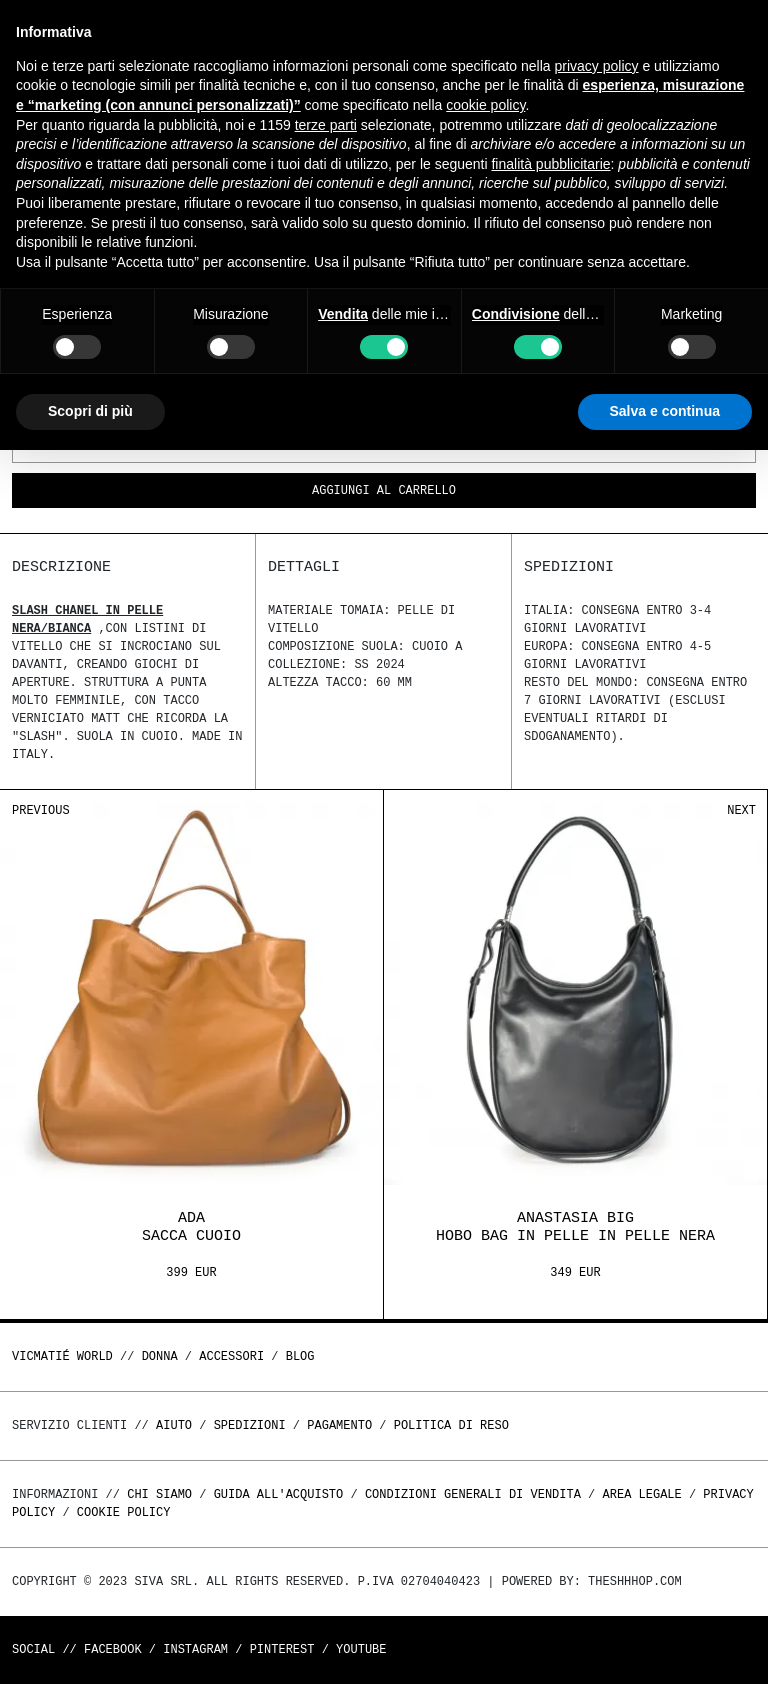 Image resolution: width=768 pixels, height=1684 pixels. What do you see at coordinates (550, 164) in the screenshot?
I see `finalità pubblicitarie` at bounding box center [550, 164].